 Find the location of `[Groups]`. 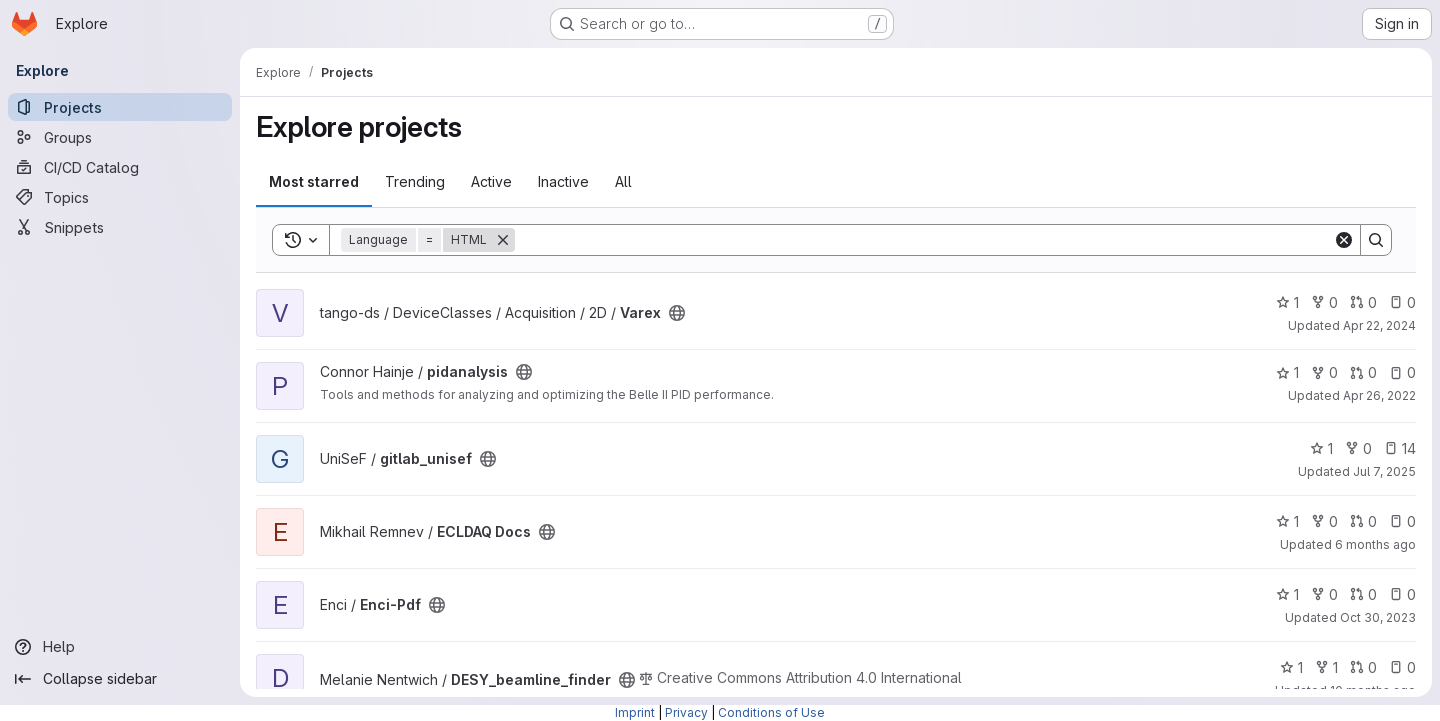

[Groups] is located at coordinates (120, 137).